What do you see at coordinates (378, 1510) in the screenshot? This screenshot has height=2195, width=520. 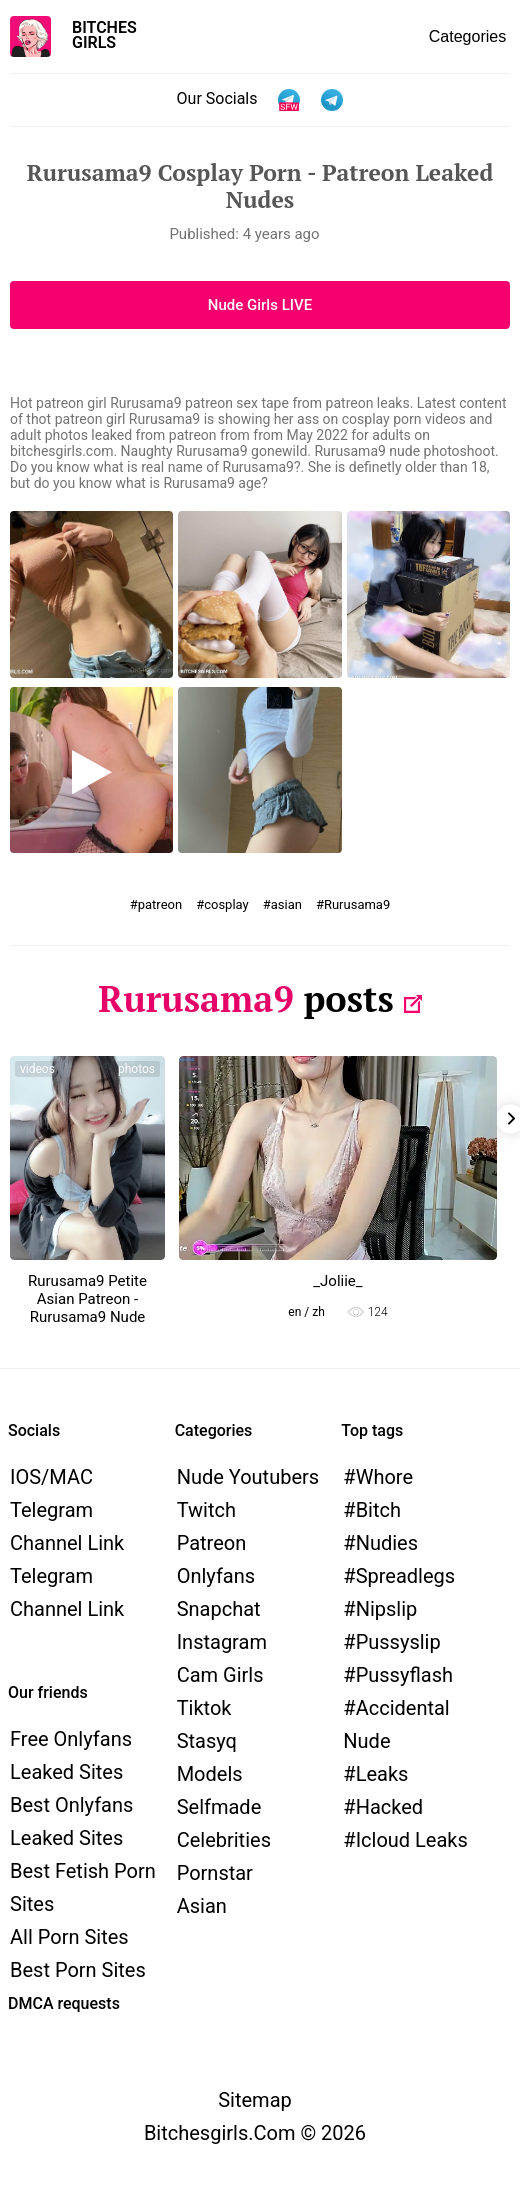 I see `bitch` at bounding box center [378, 1510].